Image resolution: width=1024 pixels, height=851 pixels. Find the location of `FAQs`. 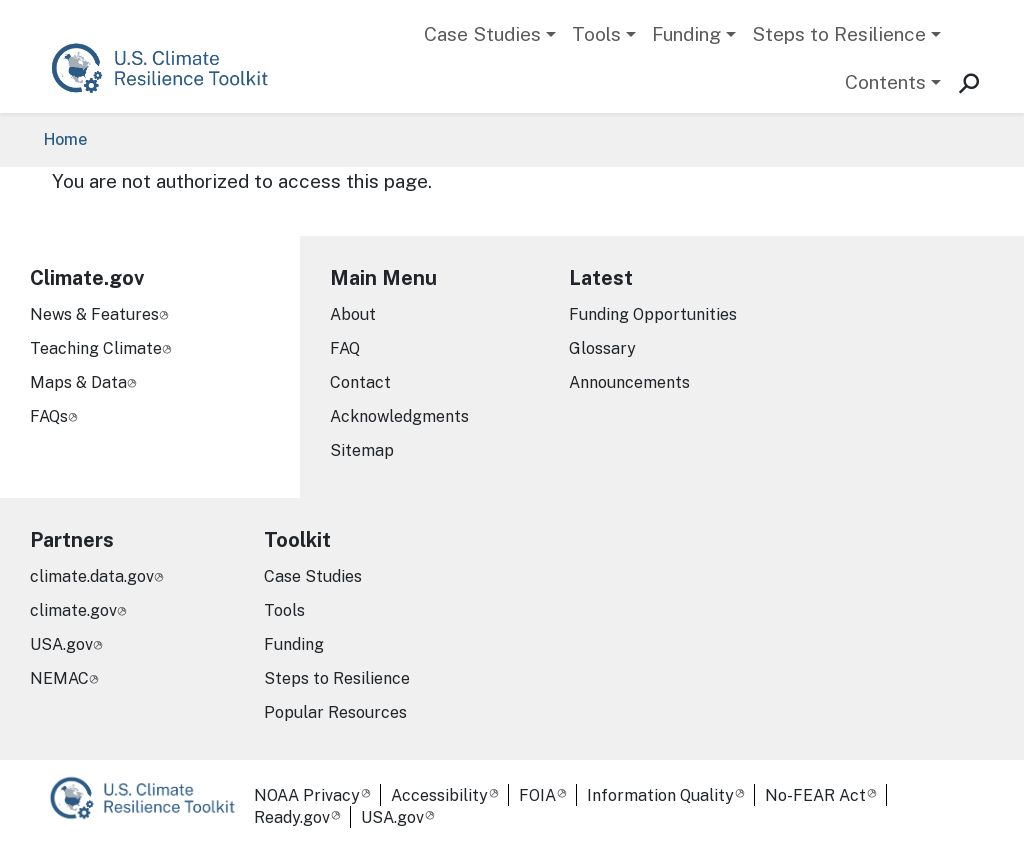

FAQs is located at coordinates (49, 416).